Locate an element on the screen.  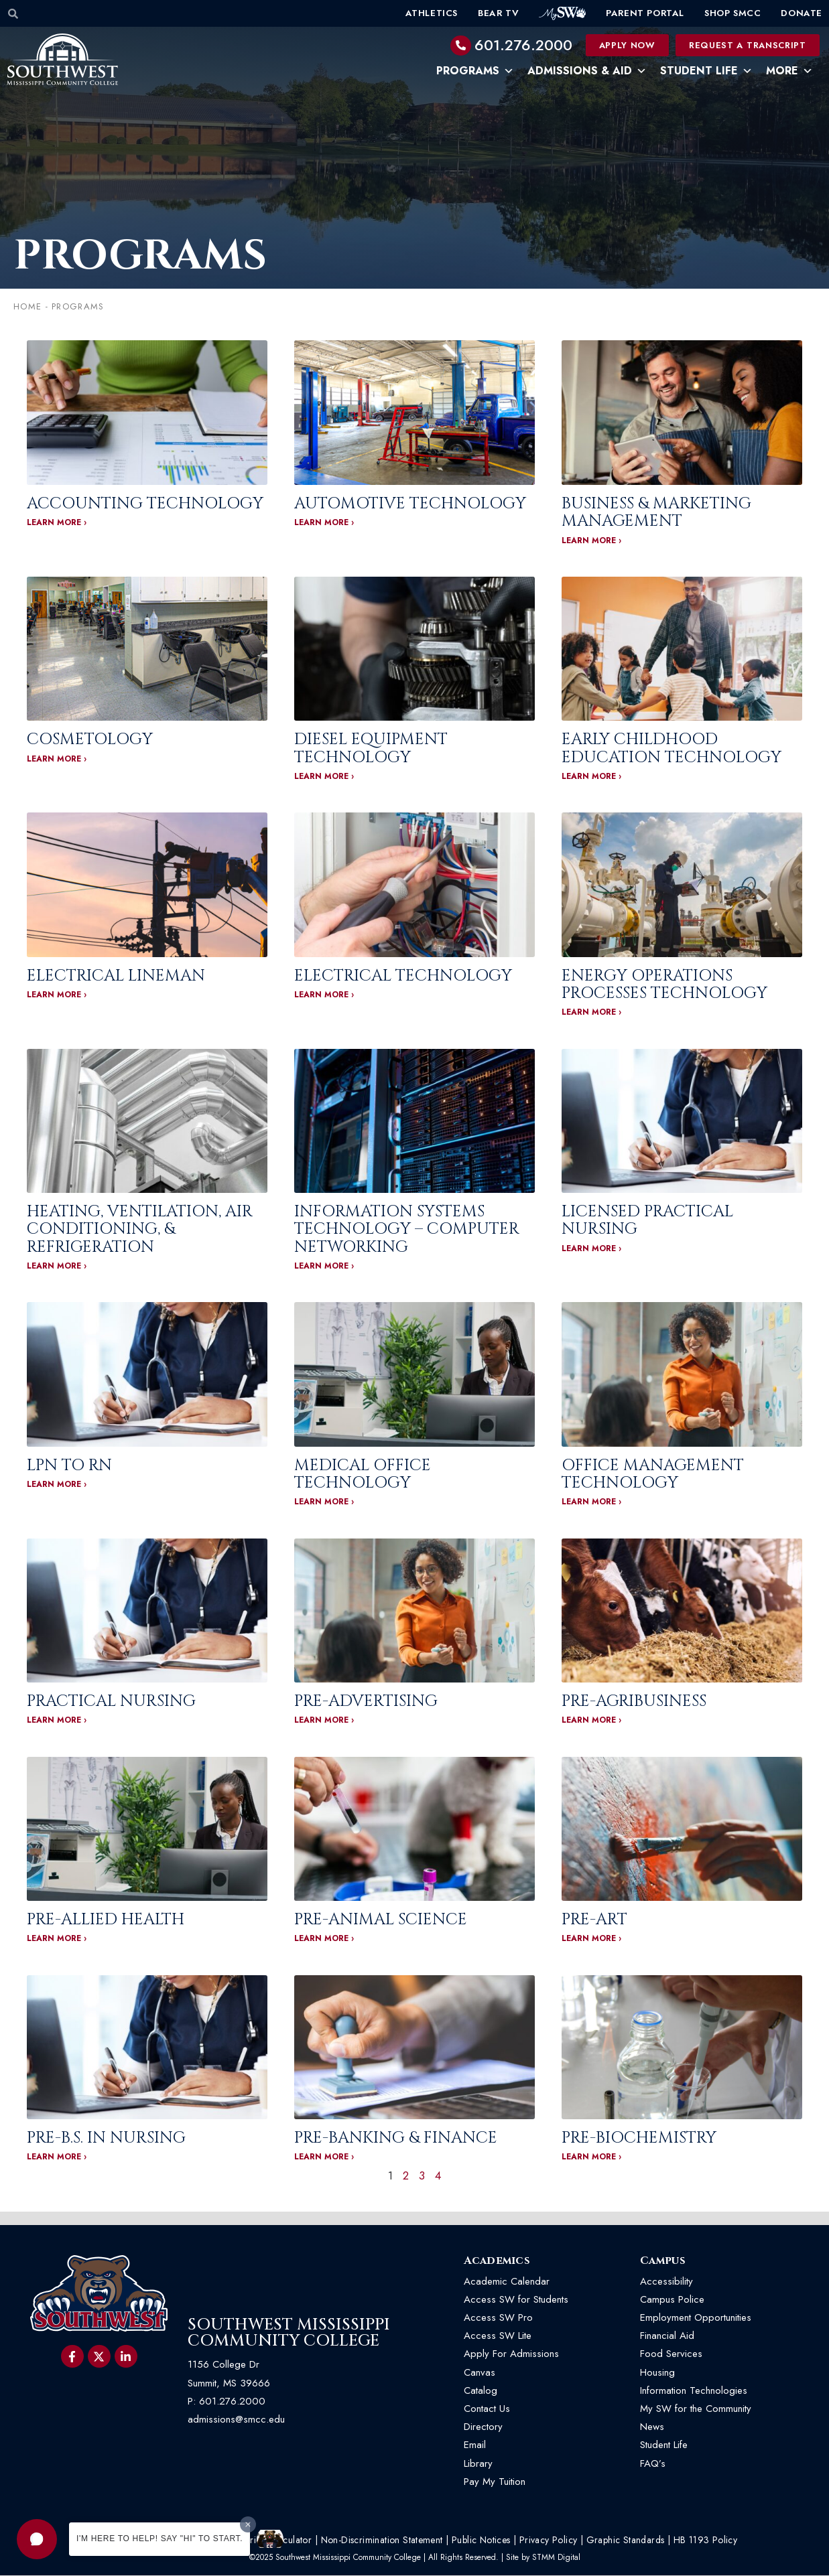
Automotive Technology is located at coordinates (410, 504).